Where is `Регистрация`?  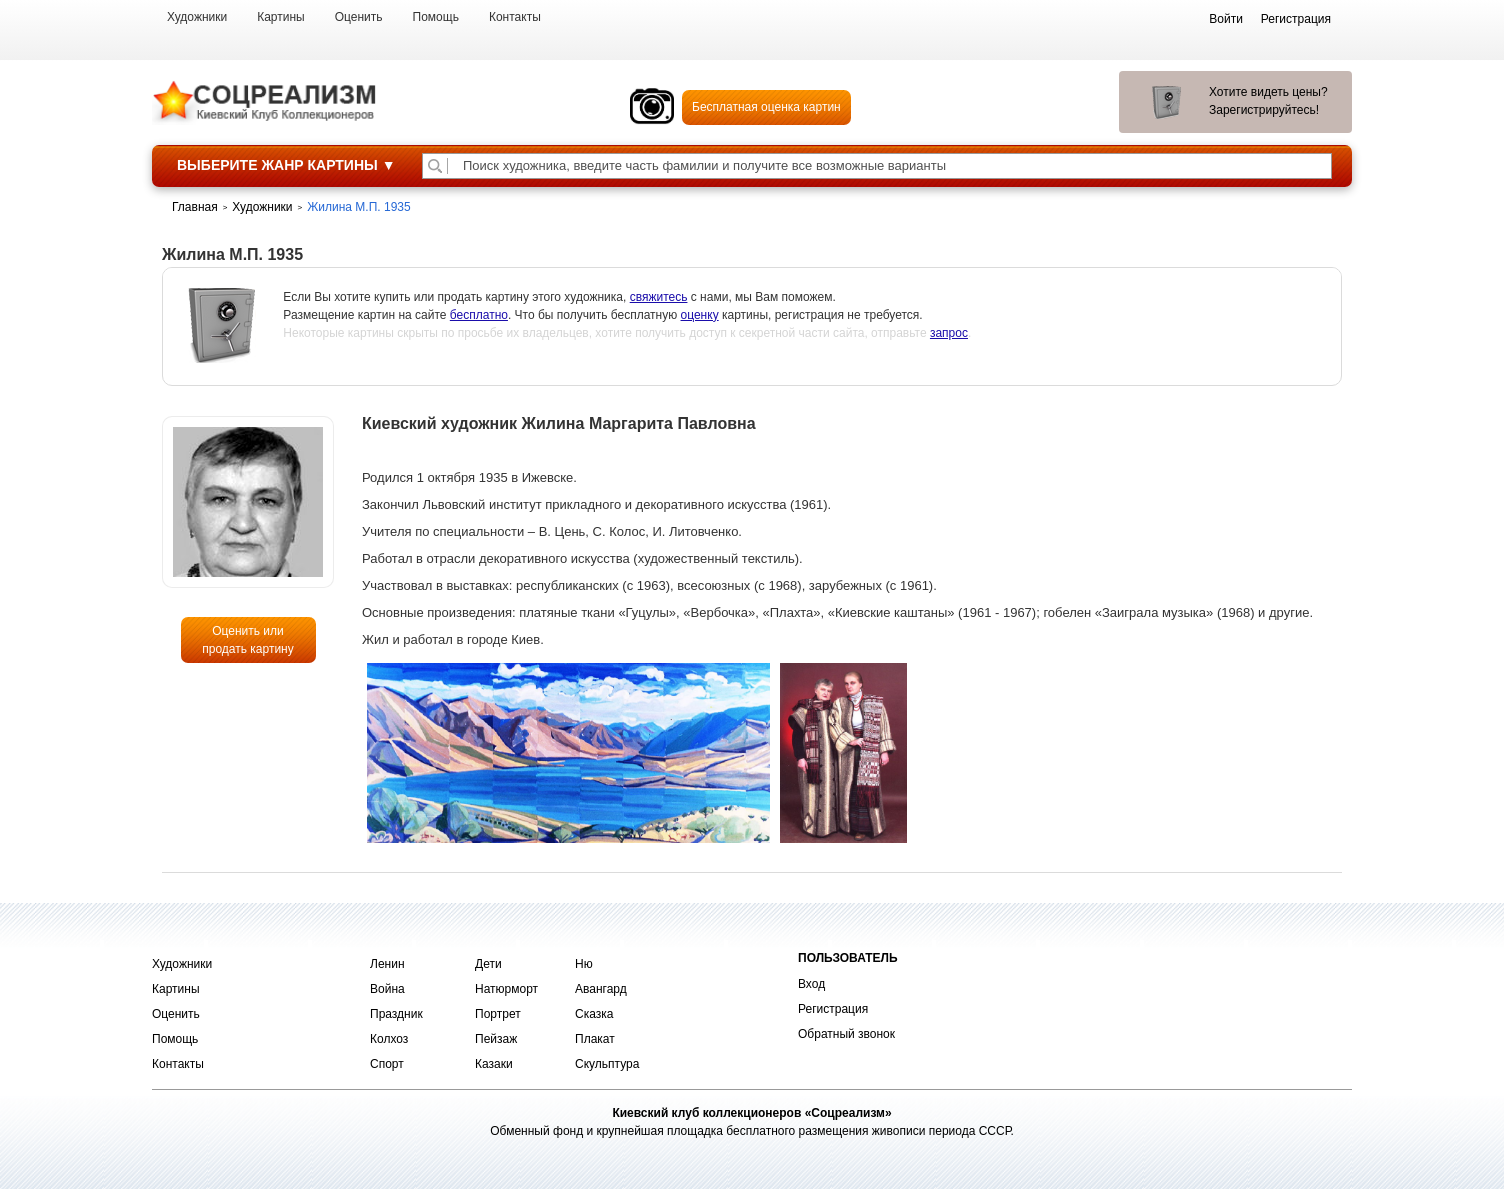
Регистрация is located at coordinates (833, 1009).